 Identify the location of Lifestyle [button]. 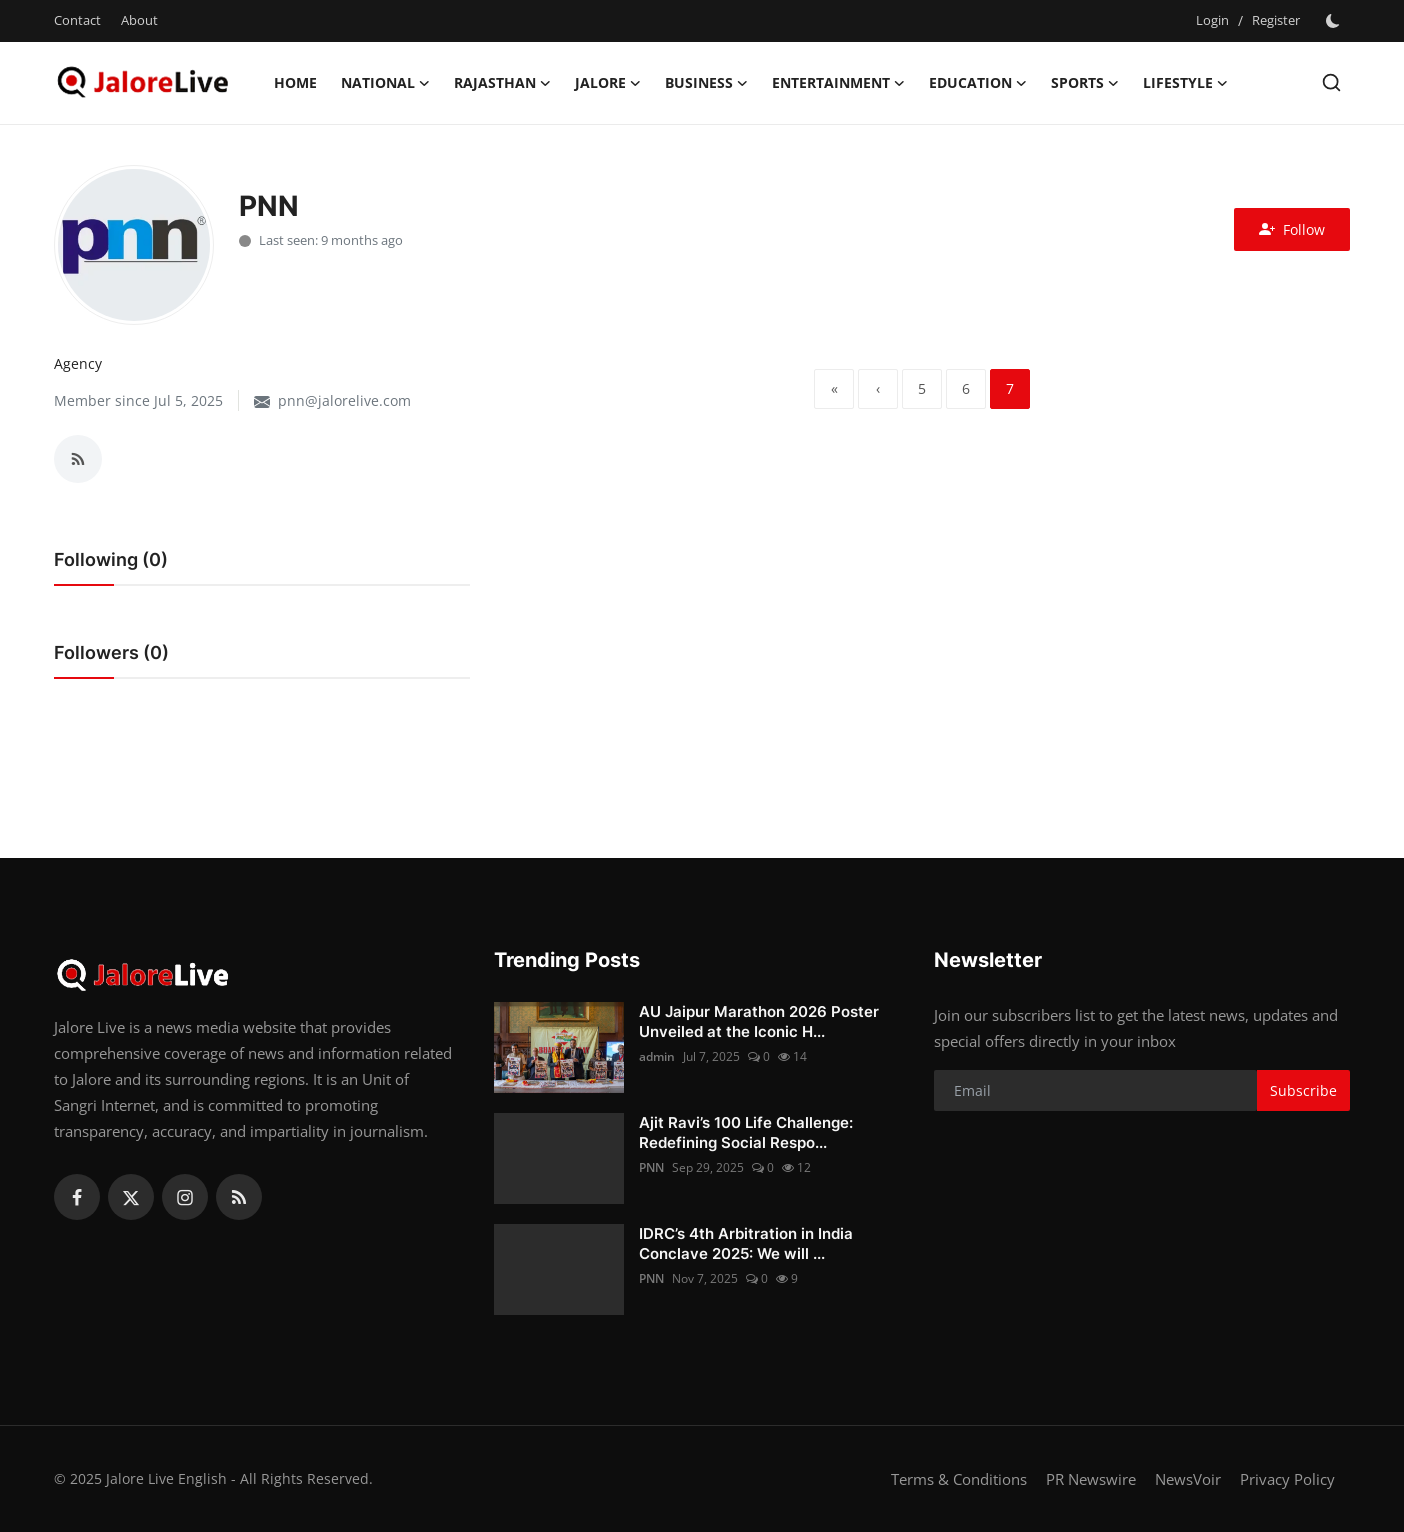
(1185, 83).